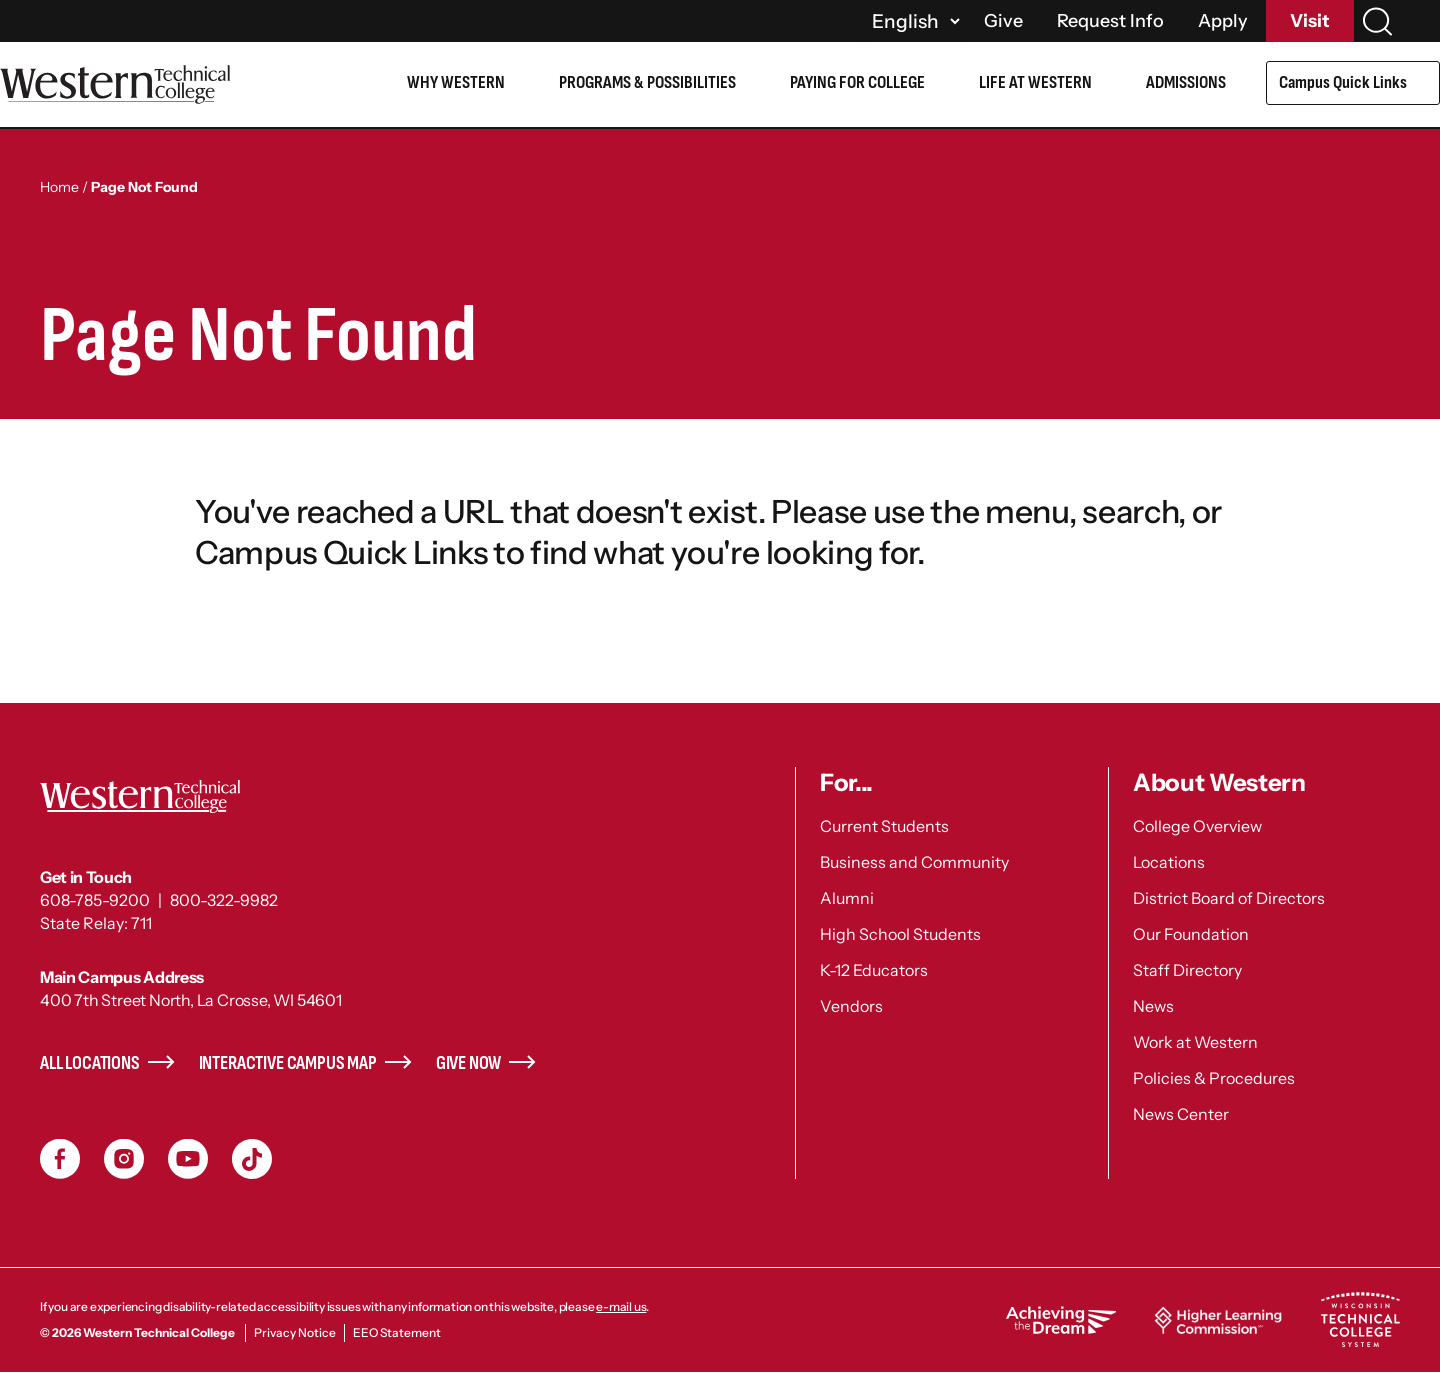 The height and width of the screenshot is (1373, 1440). What do you see at coordinates (847, 898) in the screenshot?
I see `Alumni` at bounding box center [847, 898].